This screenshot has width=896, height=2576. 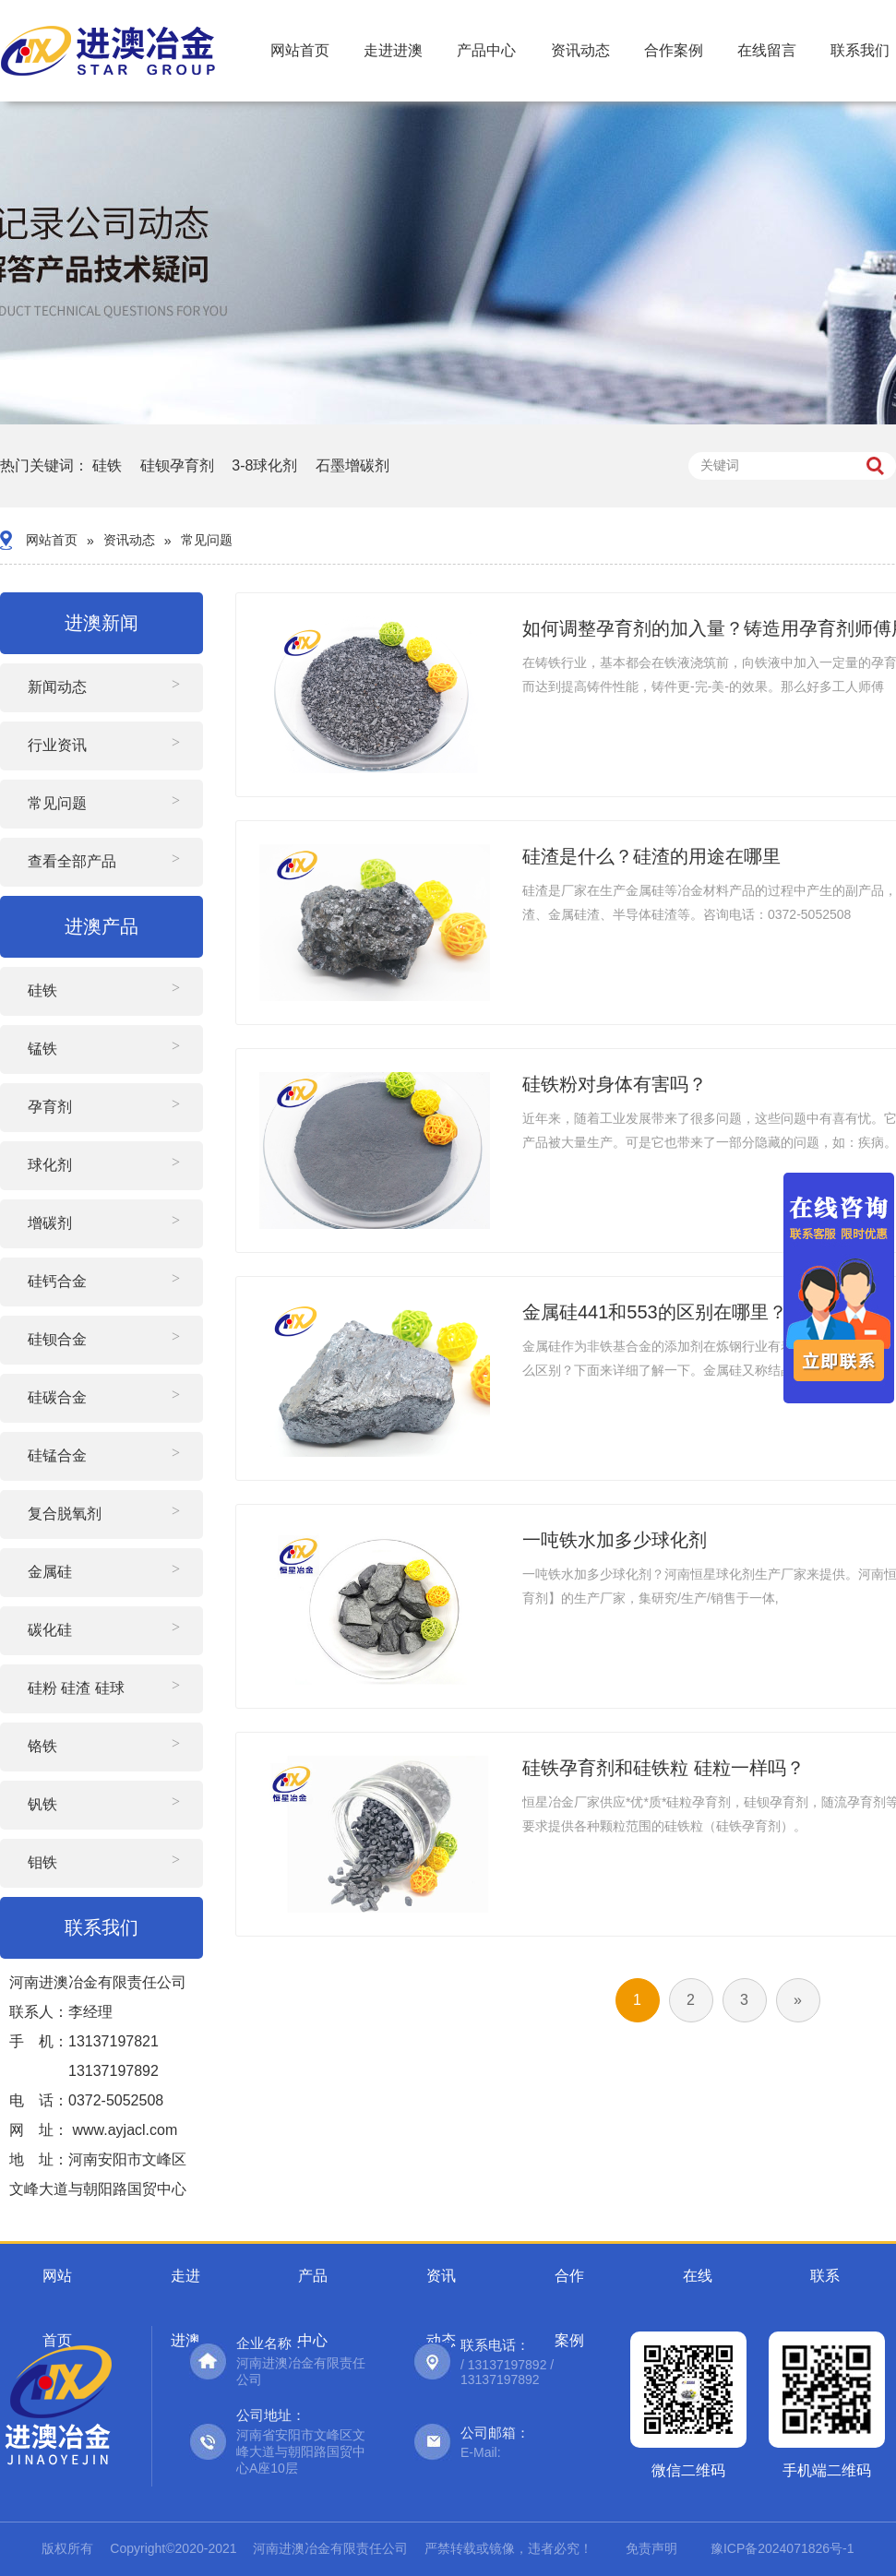 I want to click on 石墨增碳剂, so click(x=352, y=465).